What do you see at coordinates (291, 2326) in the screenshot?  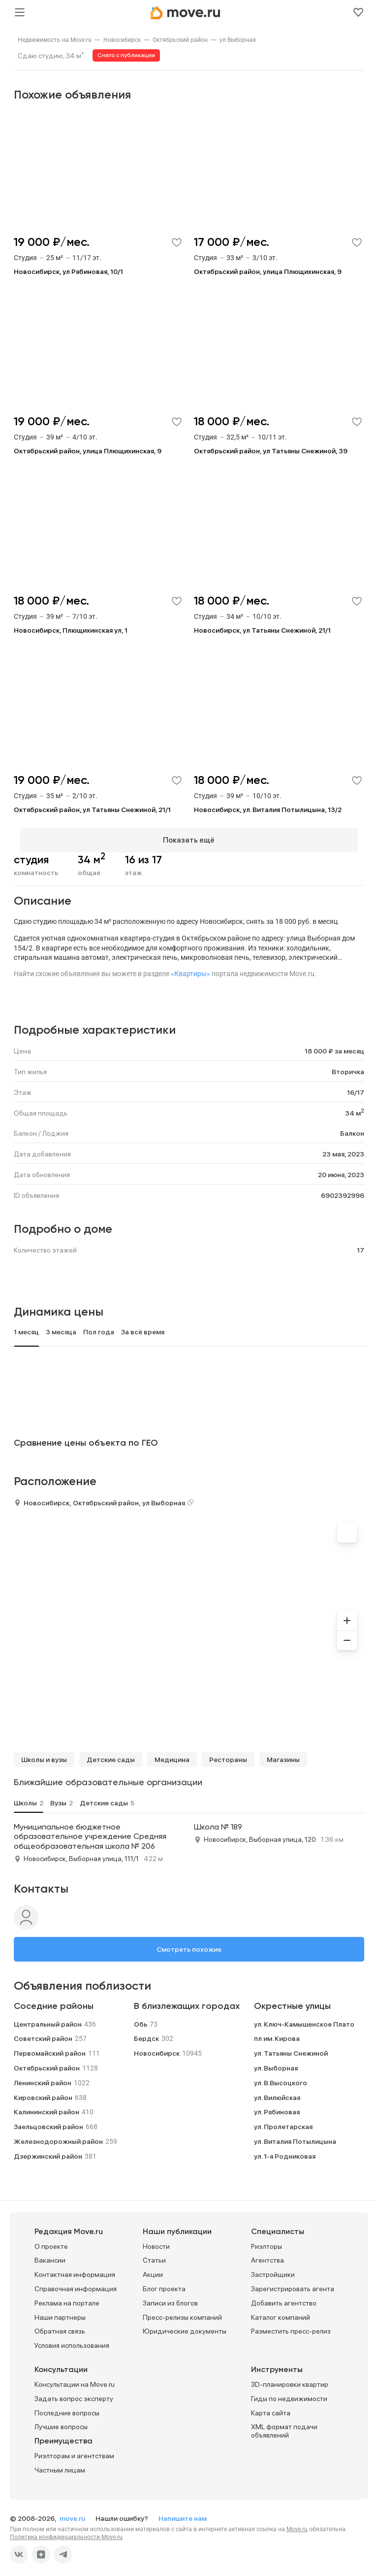 I see `Разместить пресс-релиз` at bounding box center [291, 2326].